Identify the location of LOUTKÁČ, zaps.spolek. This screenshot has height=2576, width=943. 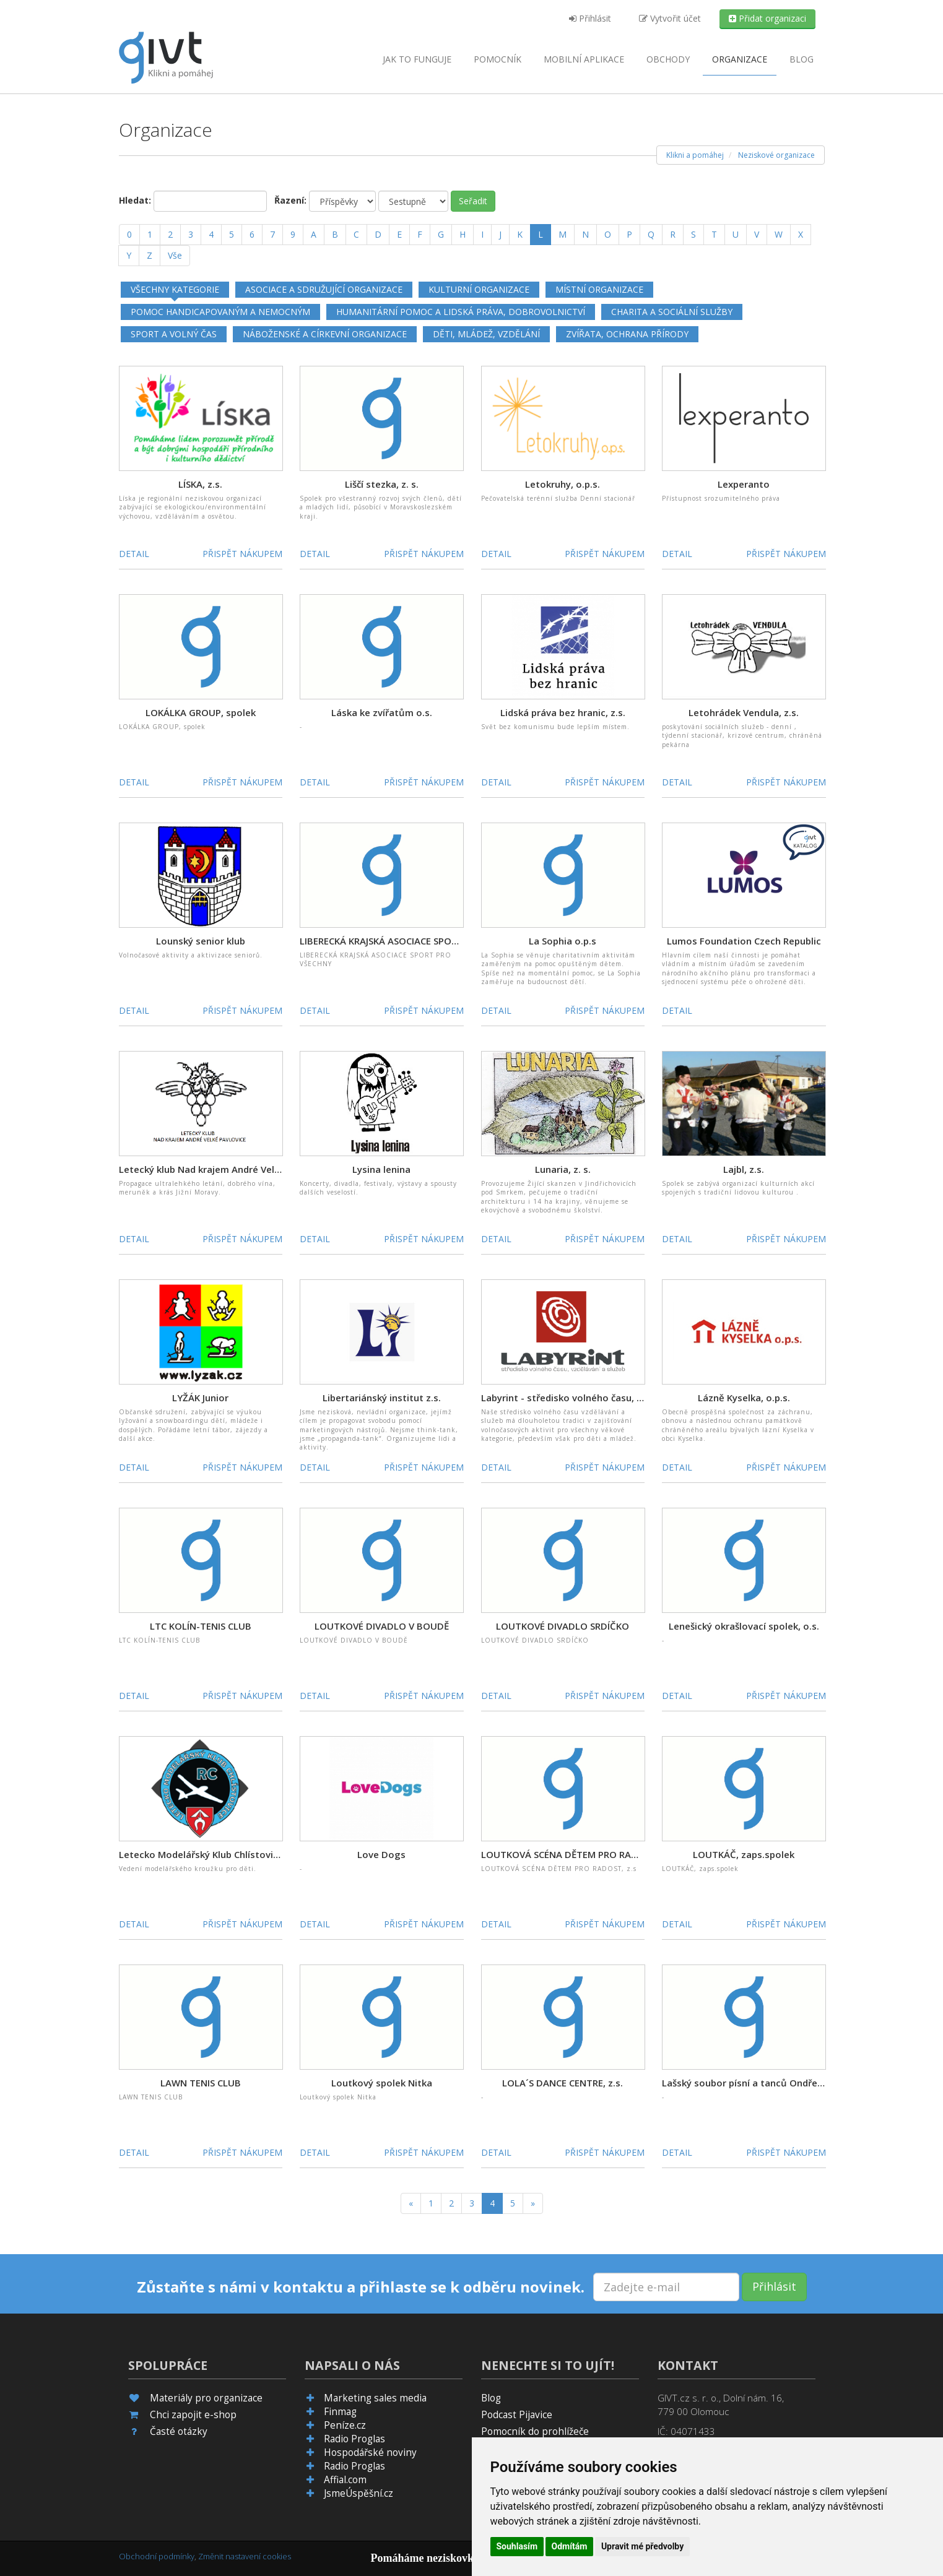
(743, 1854).